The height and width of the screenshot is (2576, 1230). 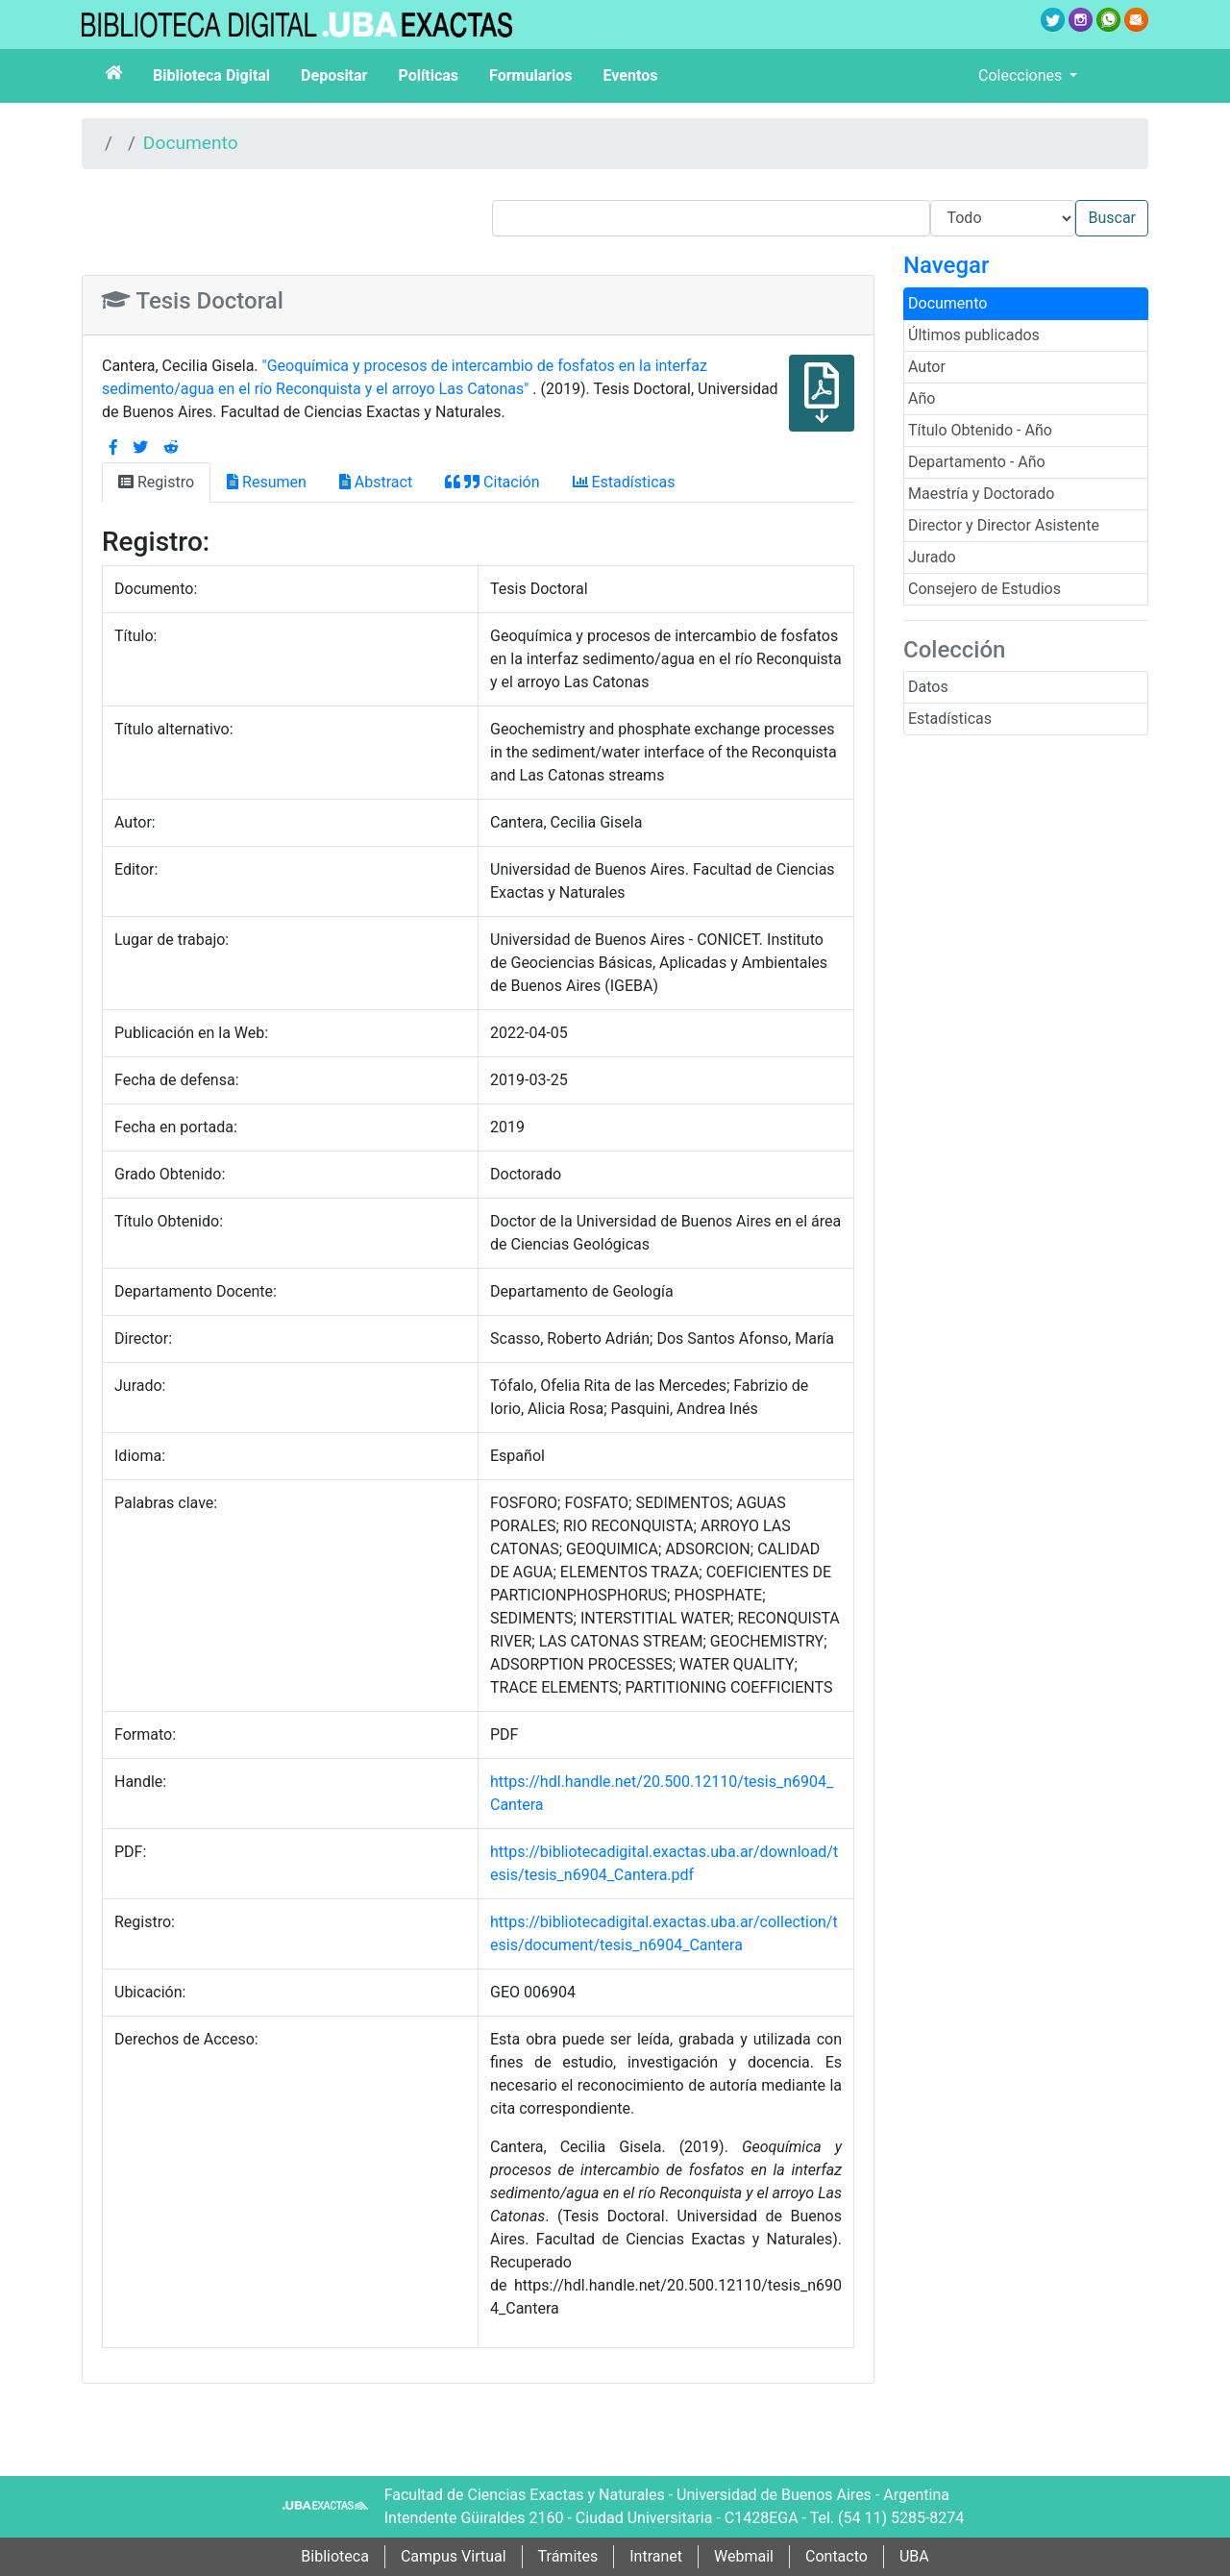 What do you see at coordinates (630, 75) in the screenshot?
I see `Eventos` at bounding box center [630, 75].